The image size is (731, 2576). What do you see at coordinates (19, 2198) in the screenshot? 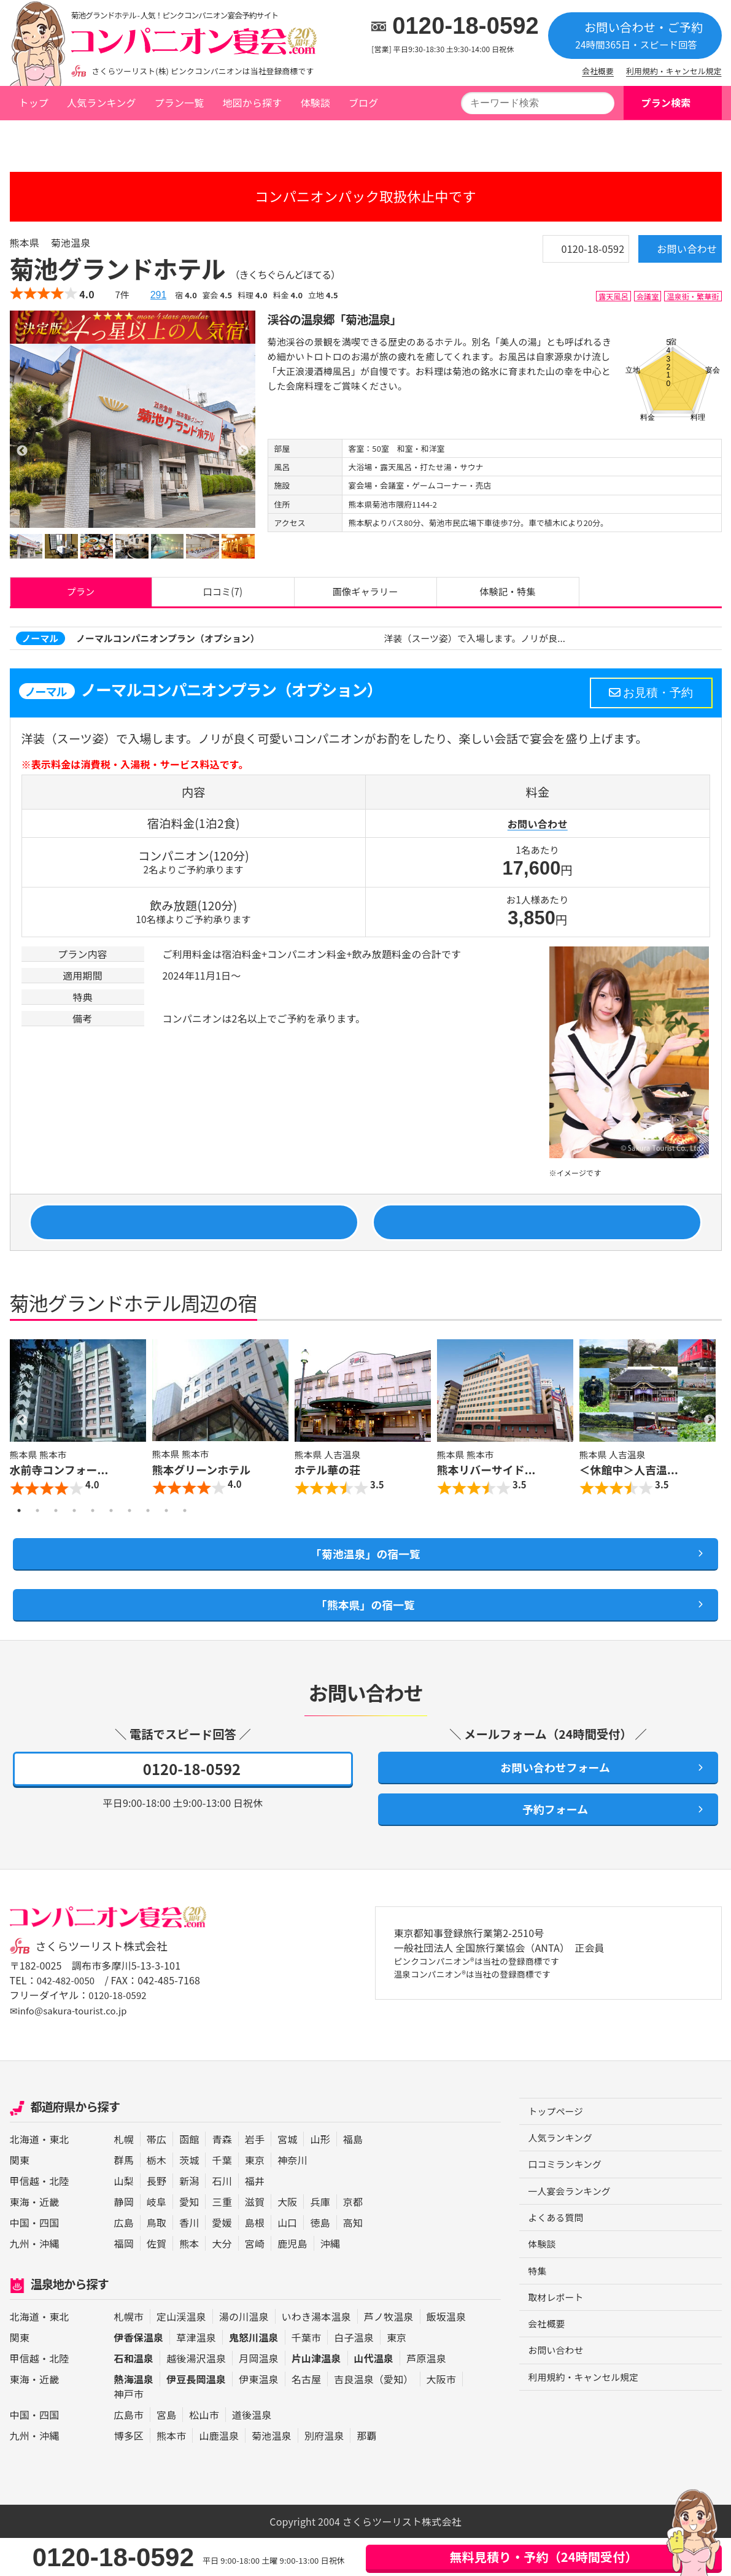
I see `関東` at bounding box center [19, 2198].